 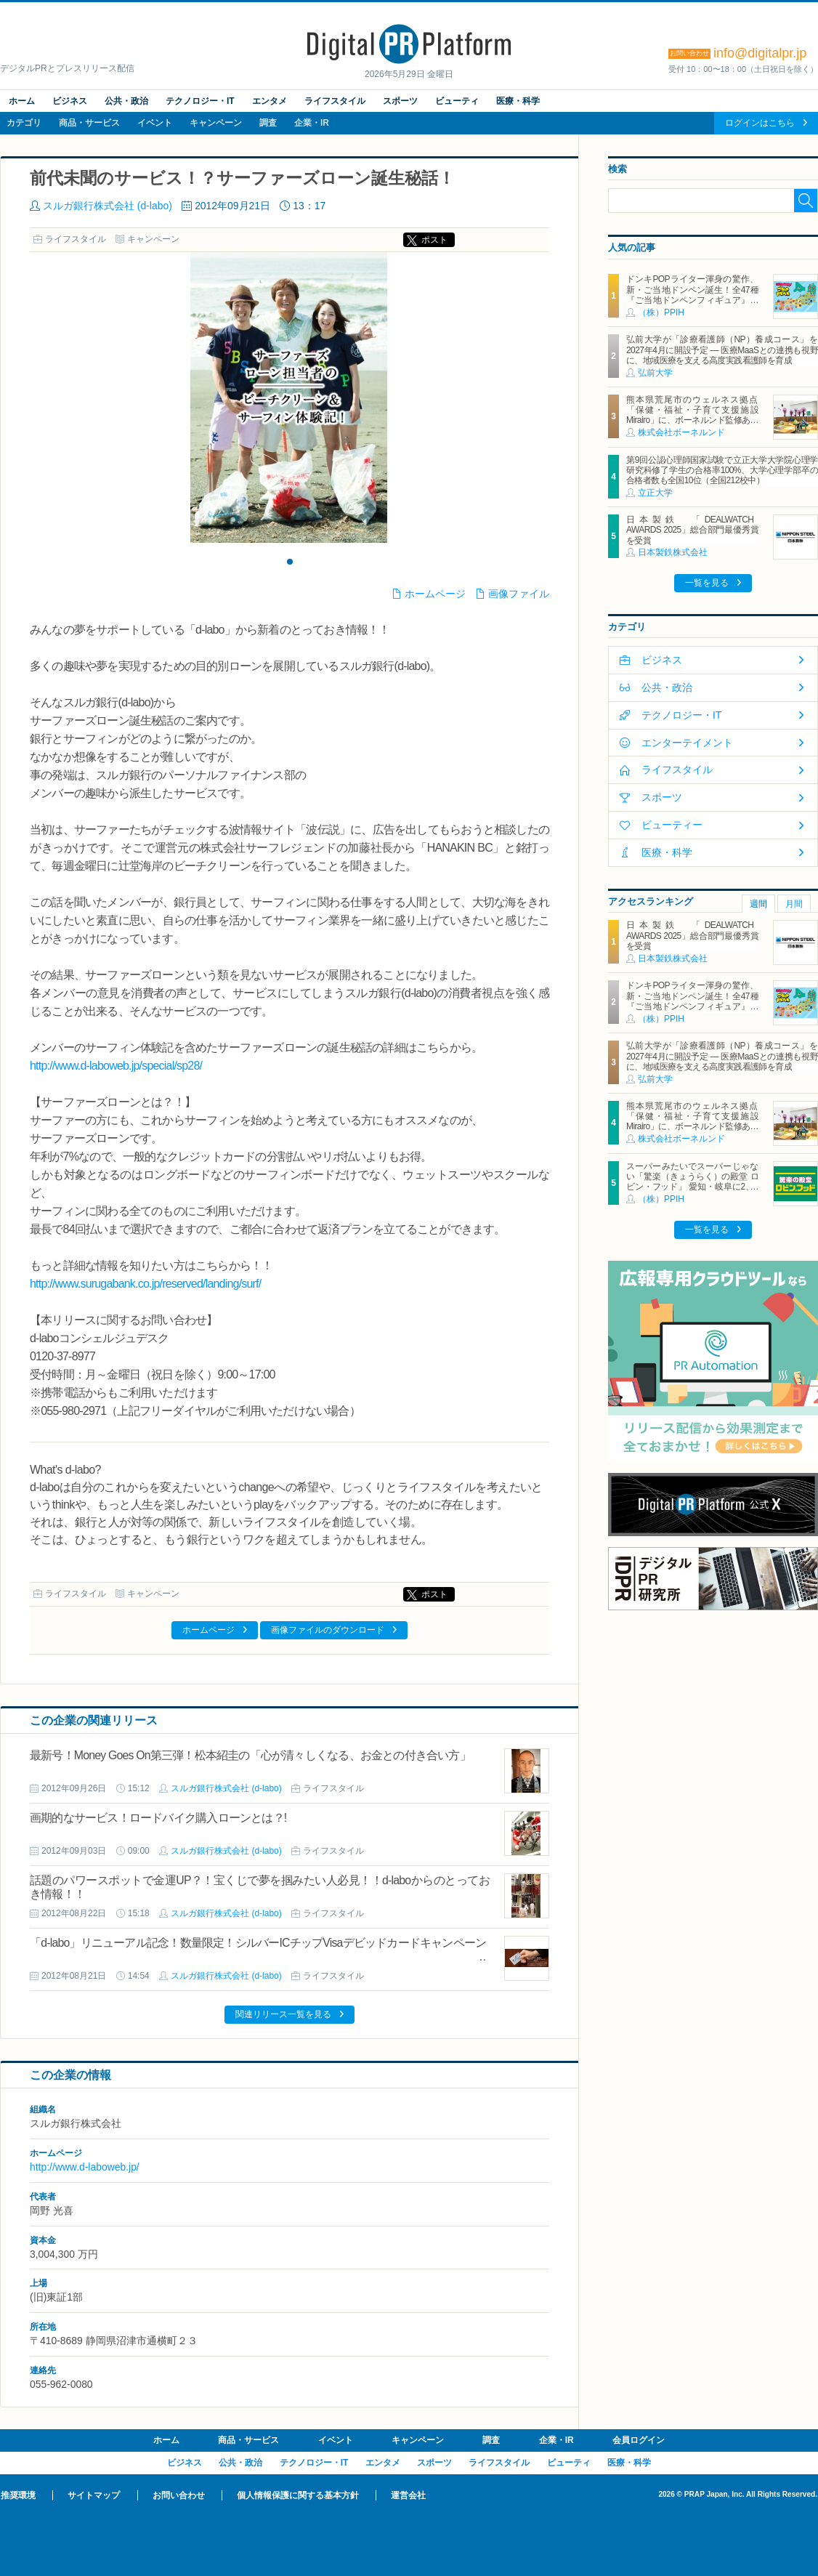 What do you see at coordinates (707, 583) in the screenshot?
I see `一覧を見る` at bounding box center [707, 583].